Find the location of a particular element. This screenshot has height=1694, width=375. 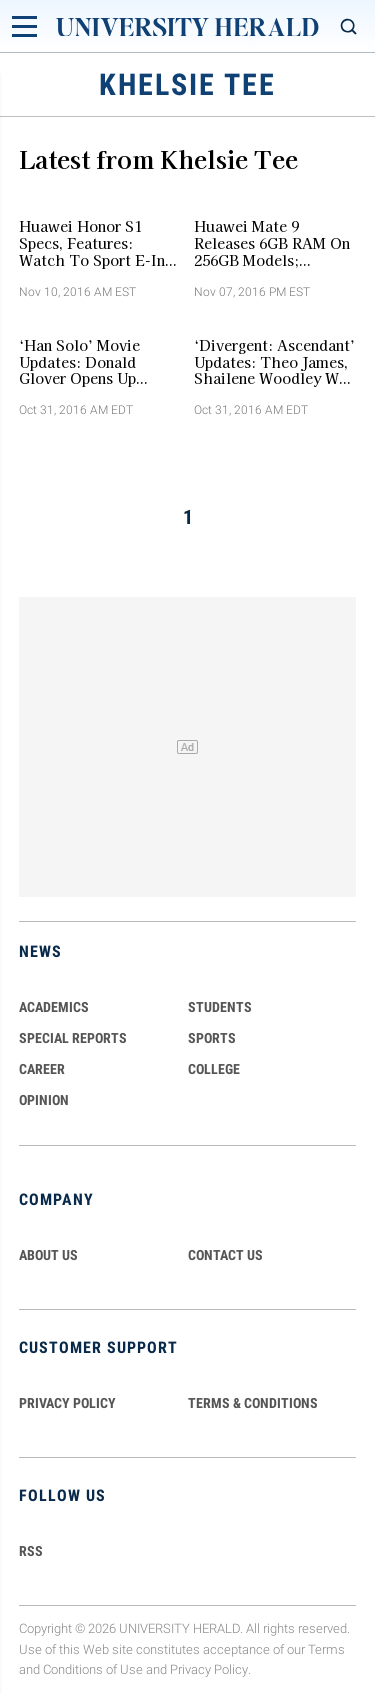

Huawei Mate 9 Releases 6GB RAM On 256GB Models; Porsche Design Huawei Mate 9 Variant Revealed [VIDEO] is located at coordinates (274, 243).